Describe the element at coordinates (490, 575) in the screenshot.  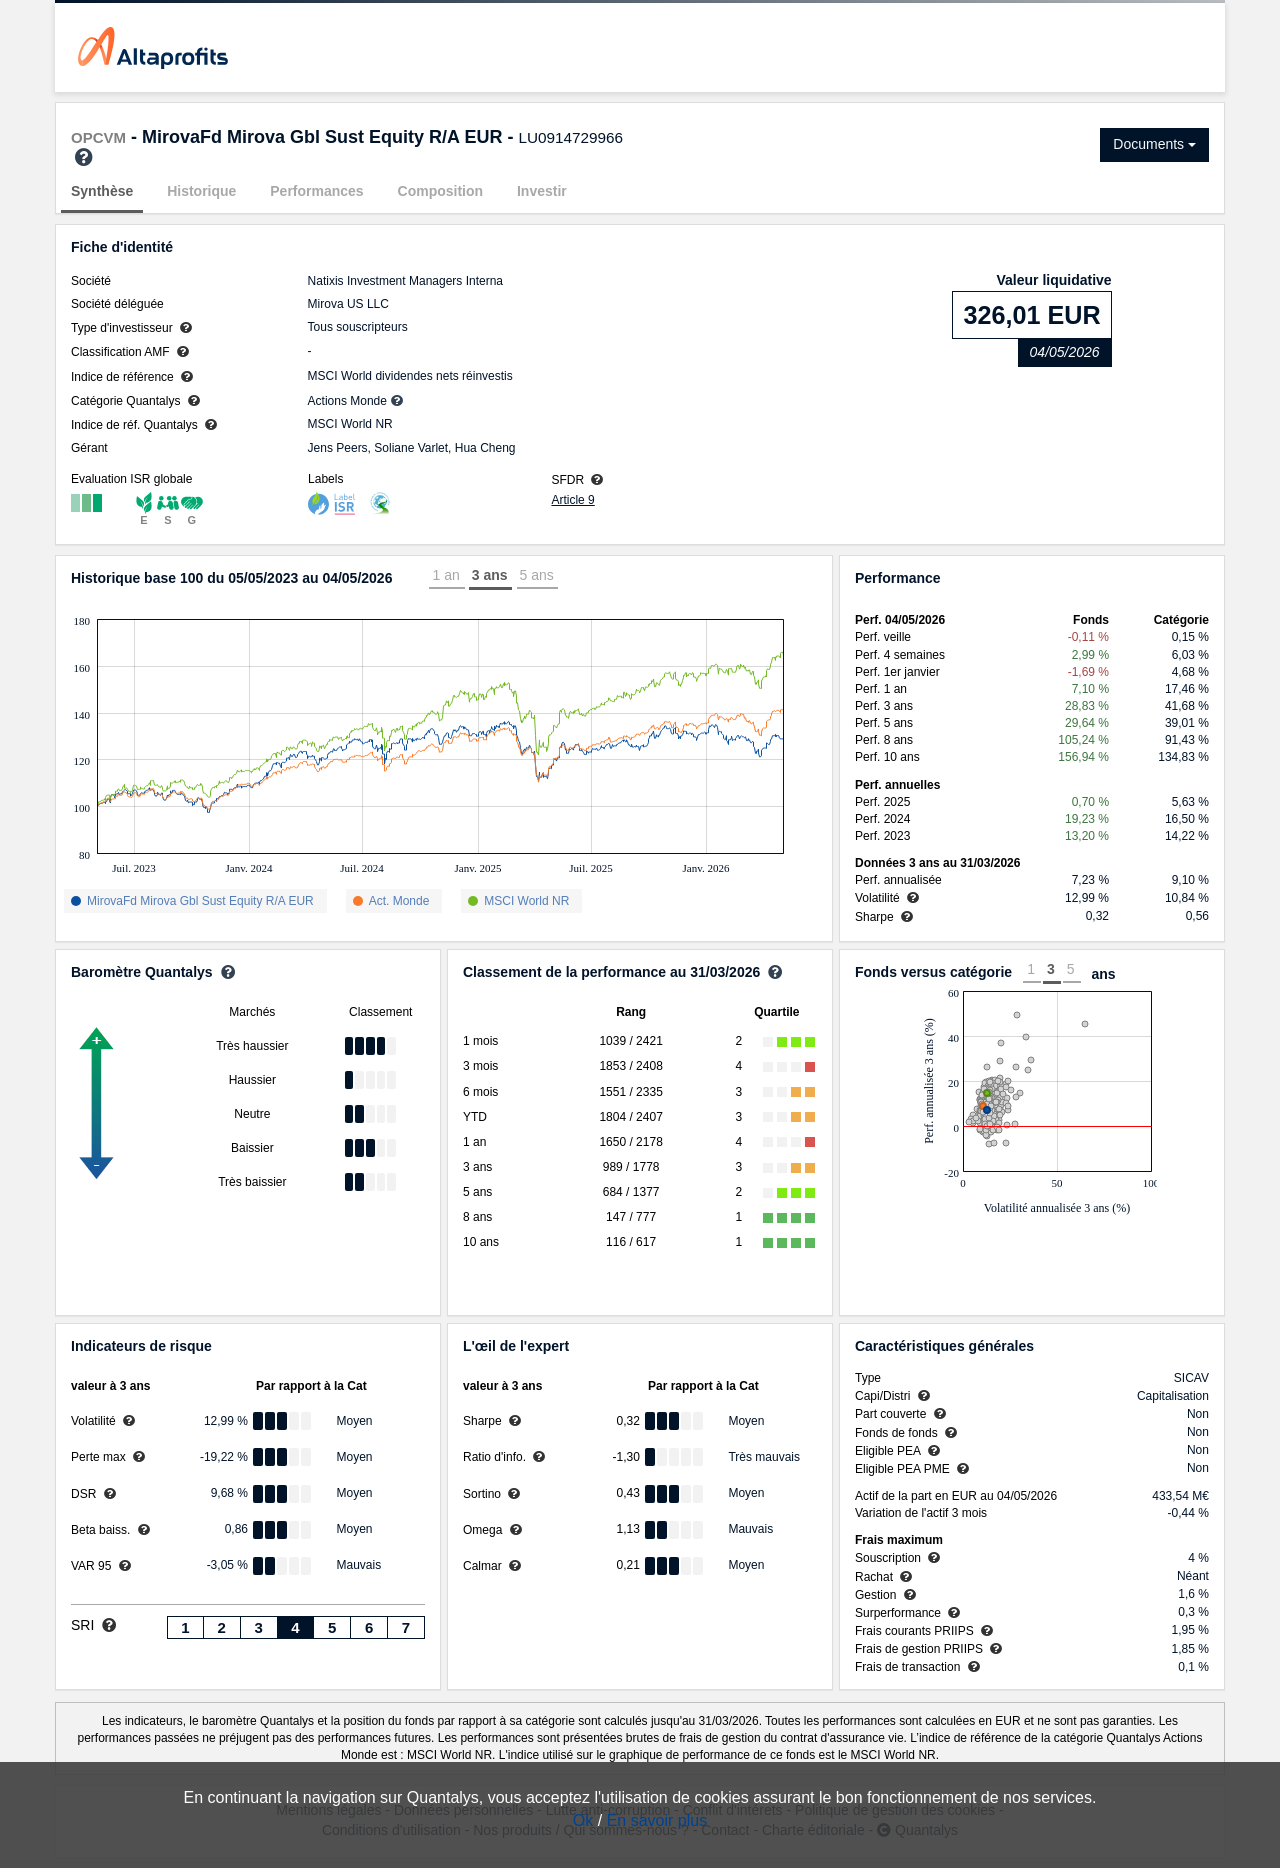
I see `3 ans` at that location.